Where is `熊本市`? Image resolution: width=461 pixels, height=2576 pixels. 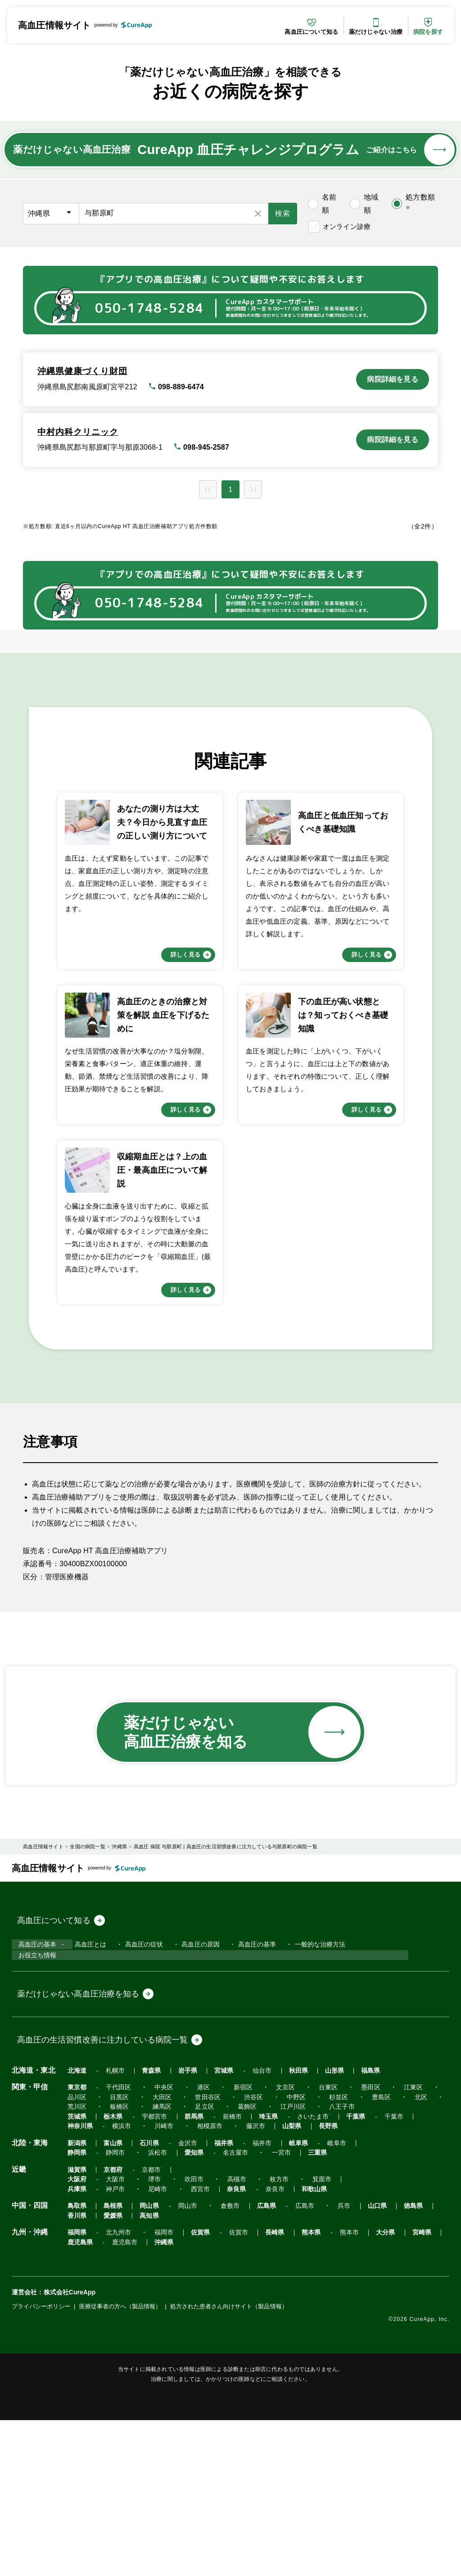 熊本市 is located at coordinates (331, 2388).